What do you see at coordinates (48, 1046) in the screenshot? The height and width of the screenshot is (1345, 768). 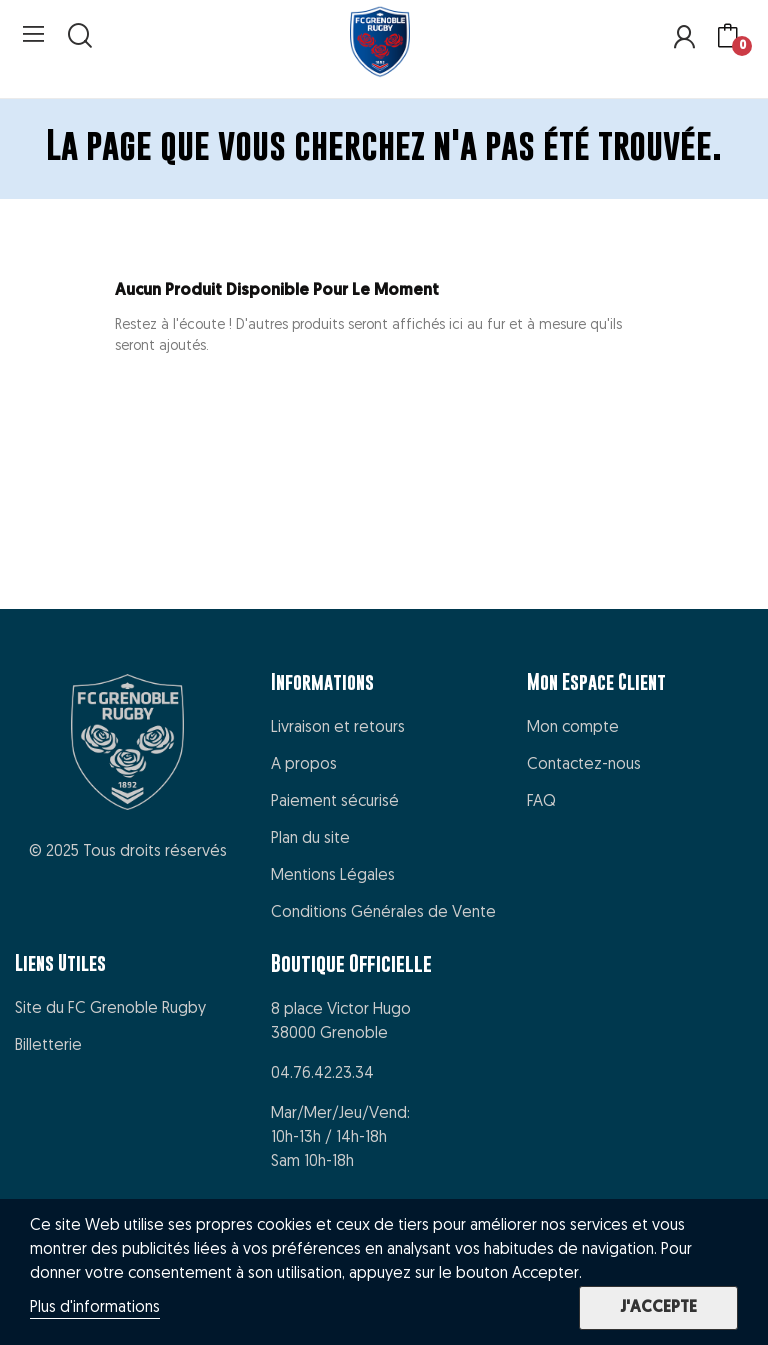 I see `Billetterie` at bounding box center [48, 1046].